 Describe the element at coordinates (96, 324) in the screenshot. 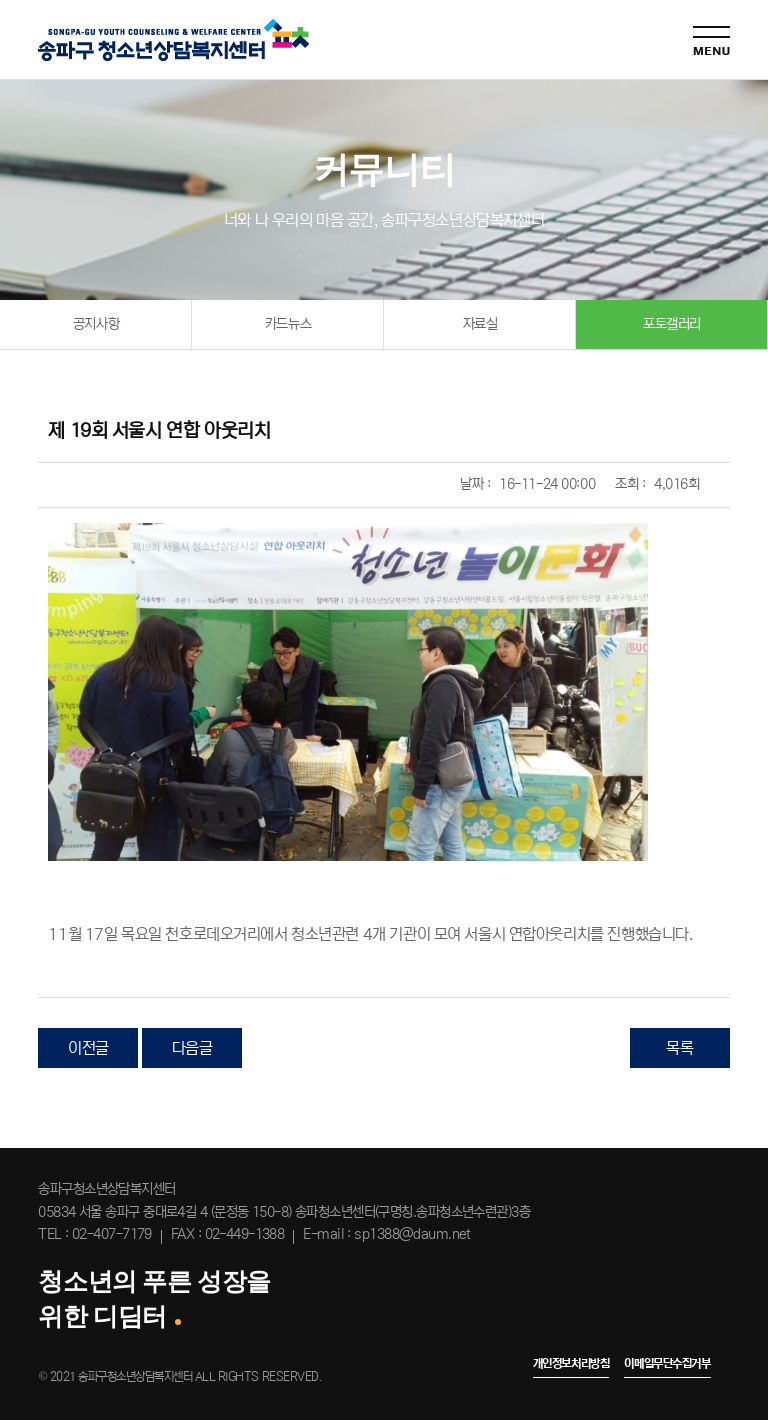

I see `공지사항` at that location.